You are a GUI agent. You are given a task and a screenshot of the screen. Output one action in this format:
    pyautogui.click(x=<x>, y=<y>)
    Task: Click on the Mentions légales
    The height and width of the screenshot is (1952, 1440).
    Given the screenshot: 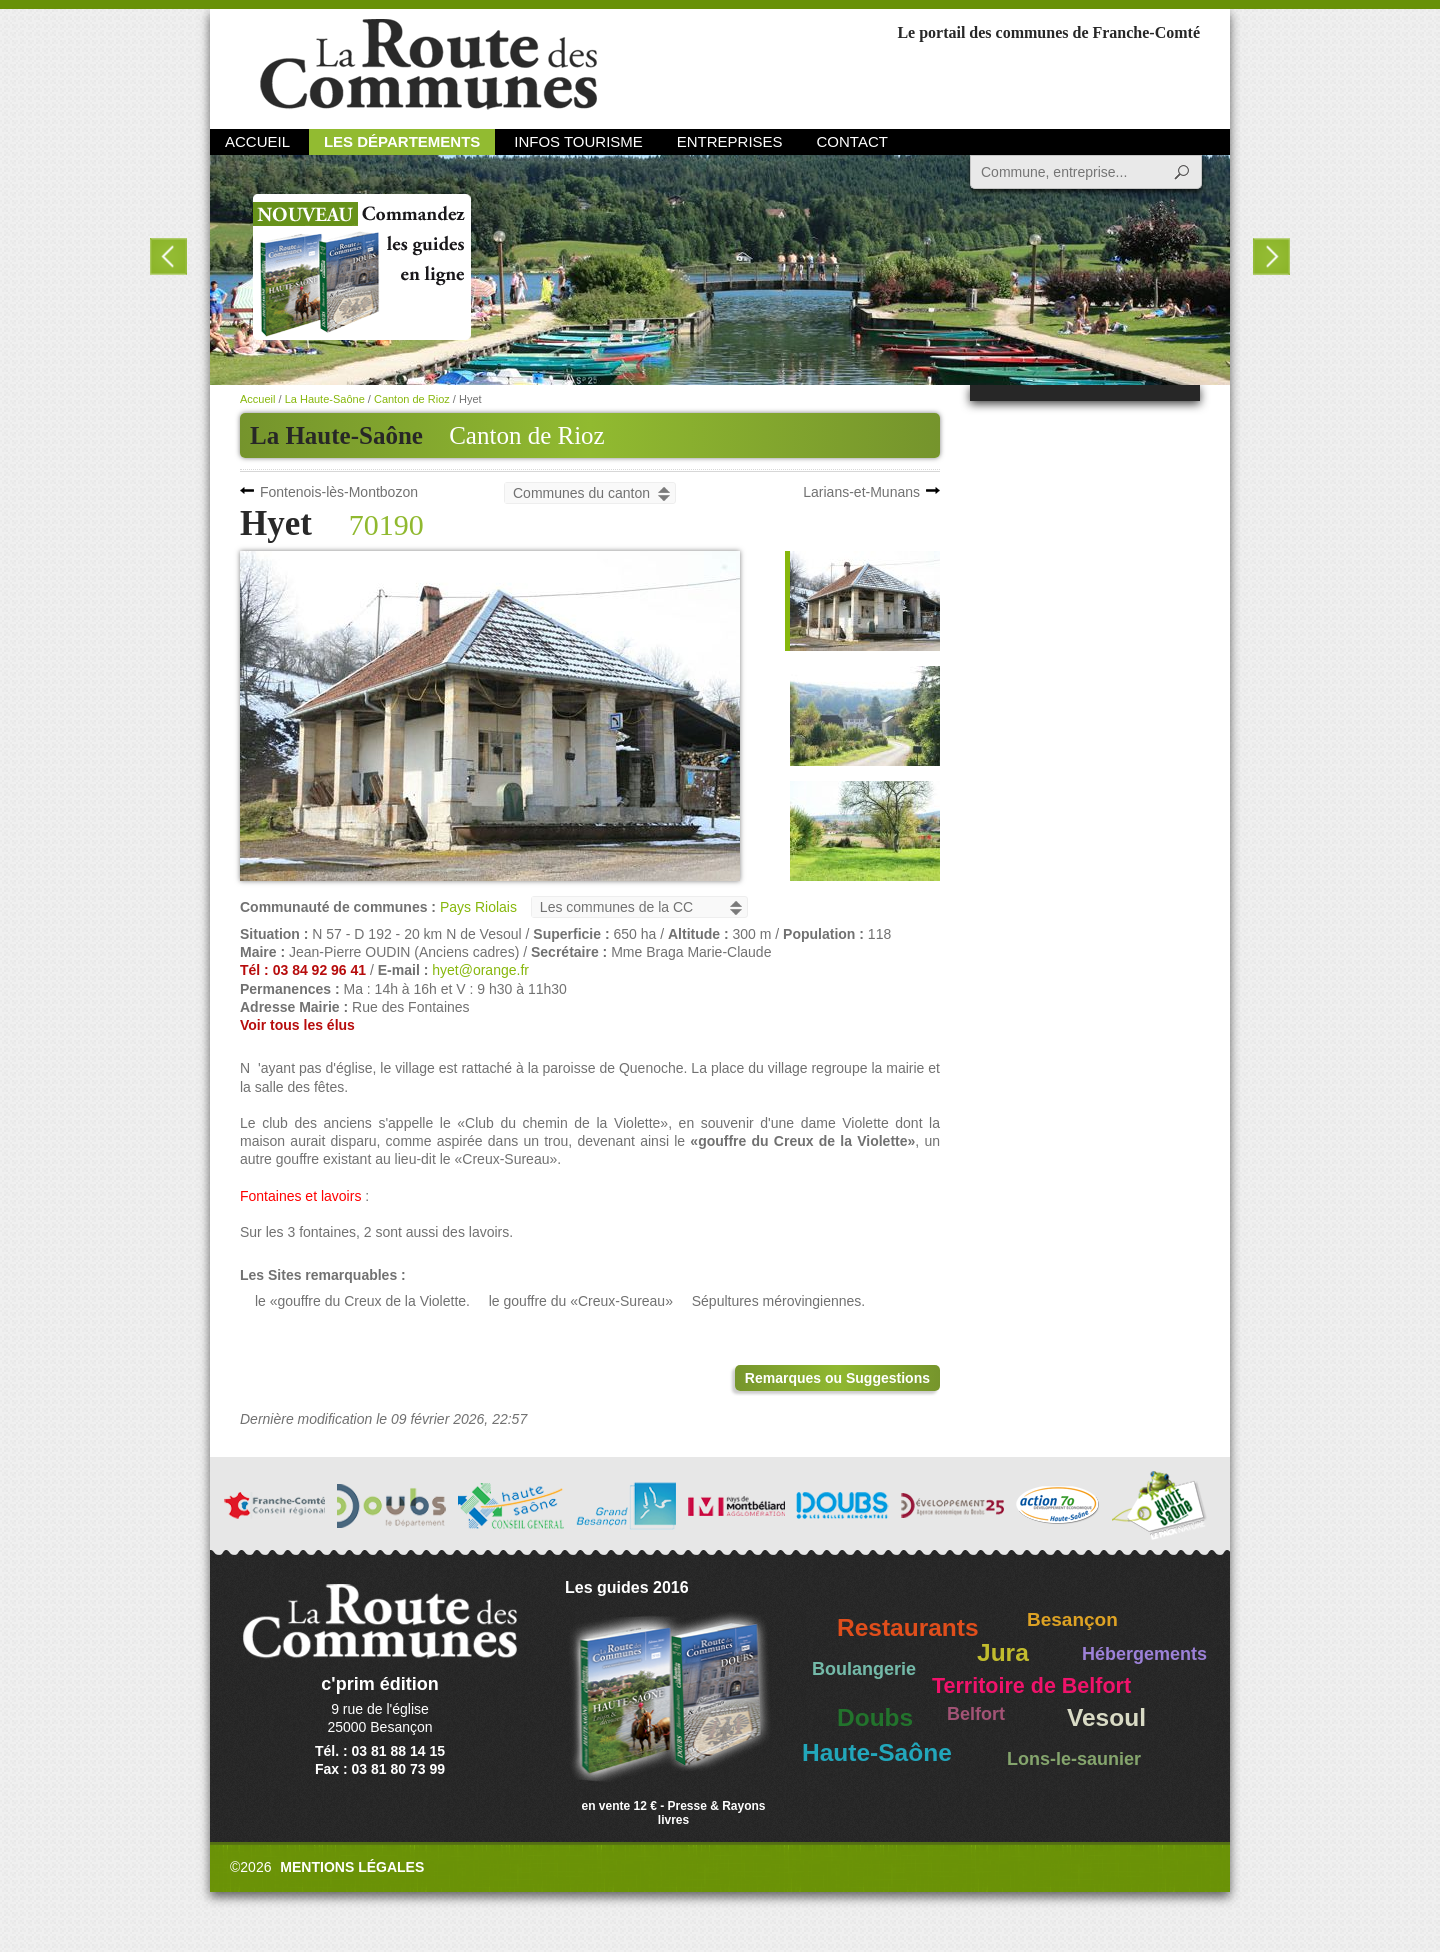 What is the action you would take?
    pyautogui.click(x=352, y=1867)
    